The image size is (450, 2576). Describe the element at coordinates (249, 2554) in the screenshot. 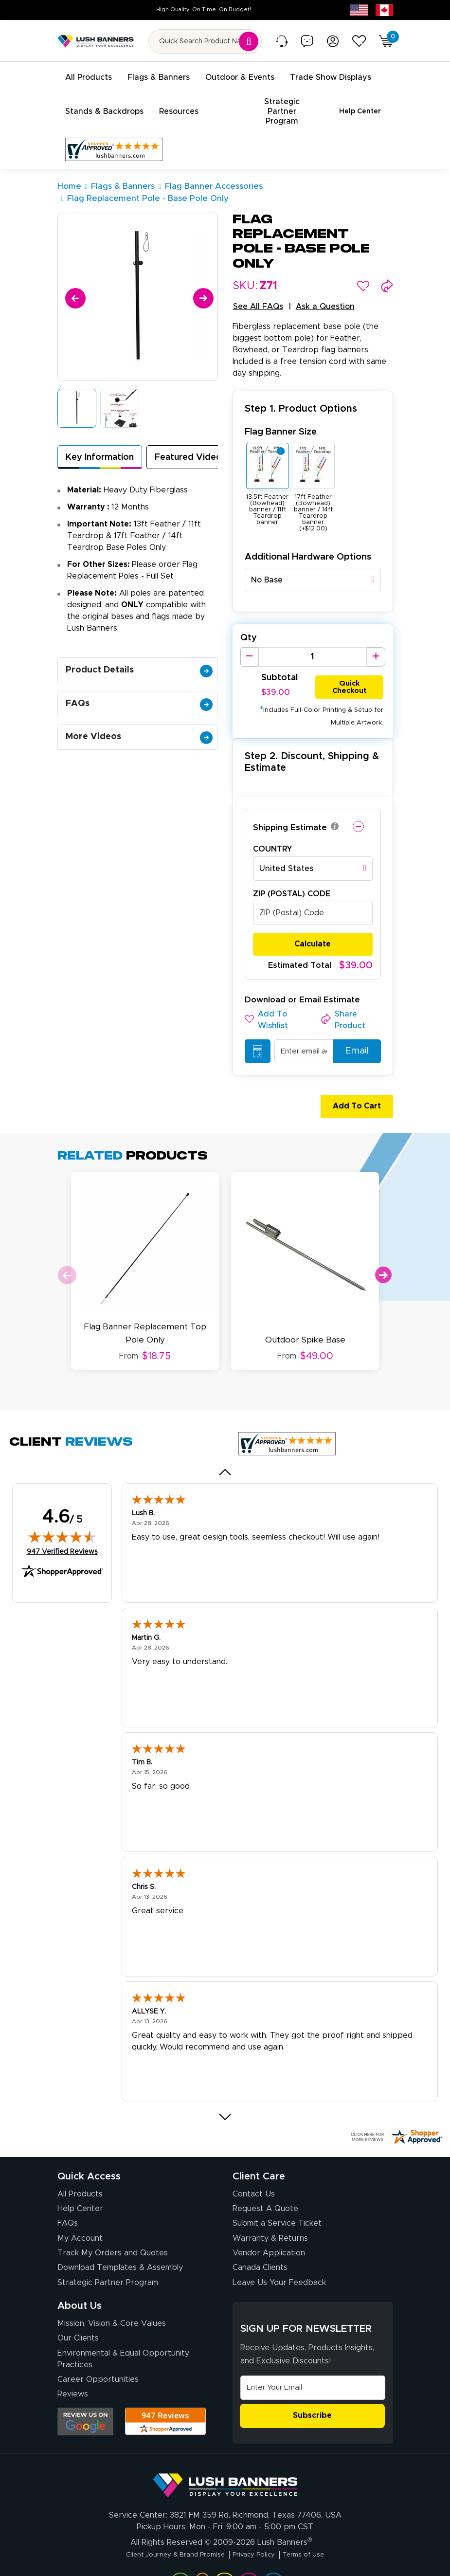

I see `[Visit Lush Banners on Facebook (opens in a new tab)]` at that location.